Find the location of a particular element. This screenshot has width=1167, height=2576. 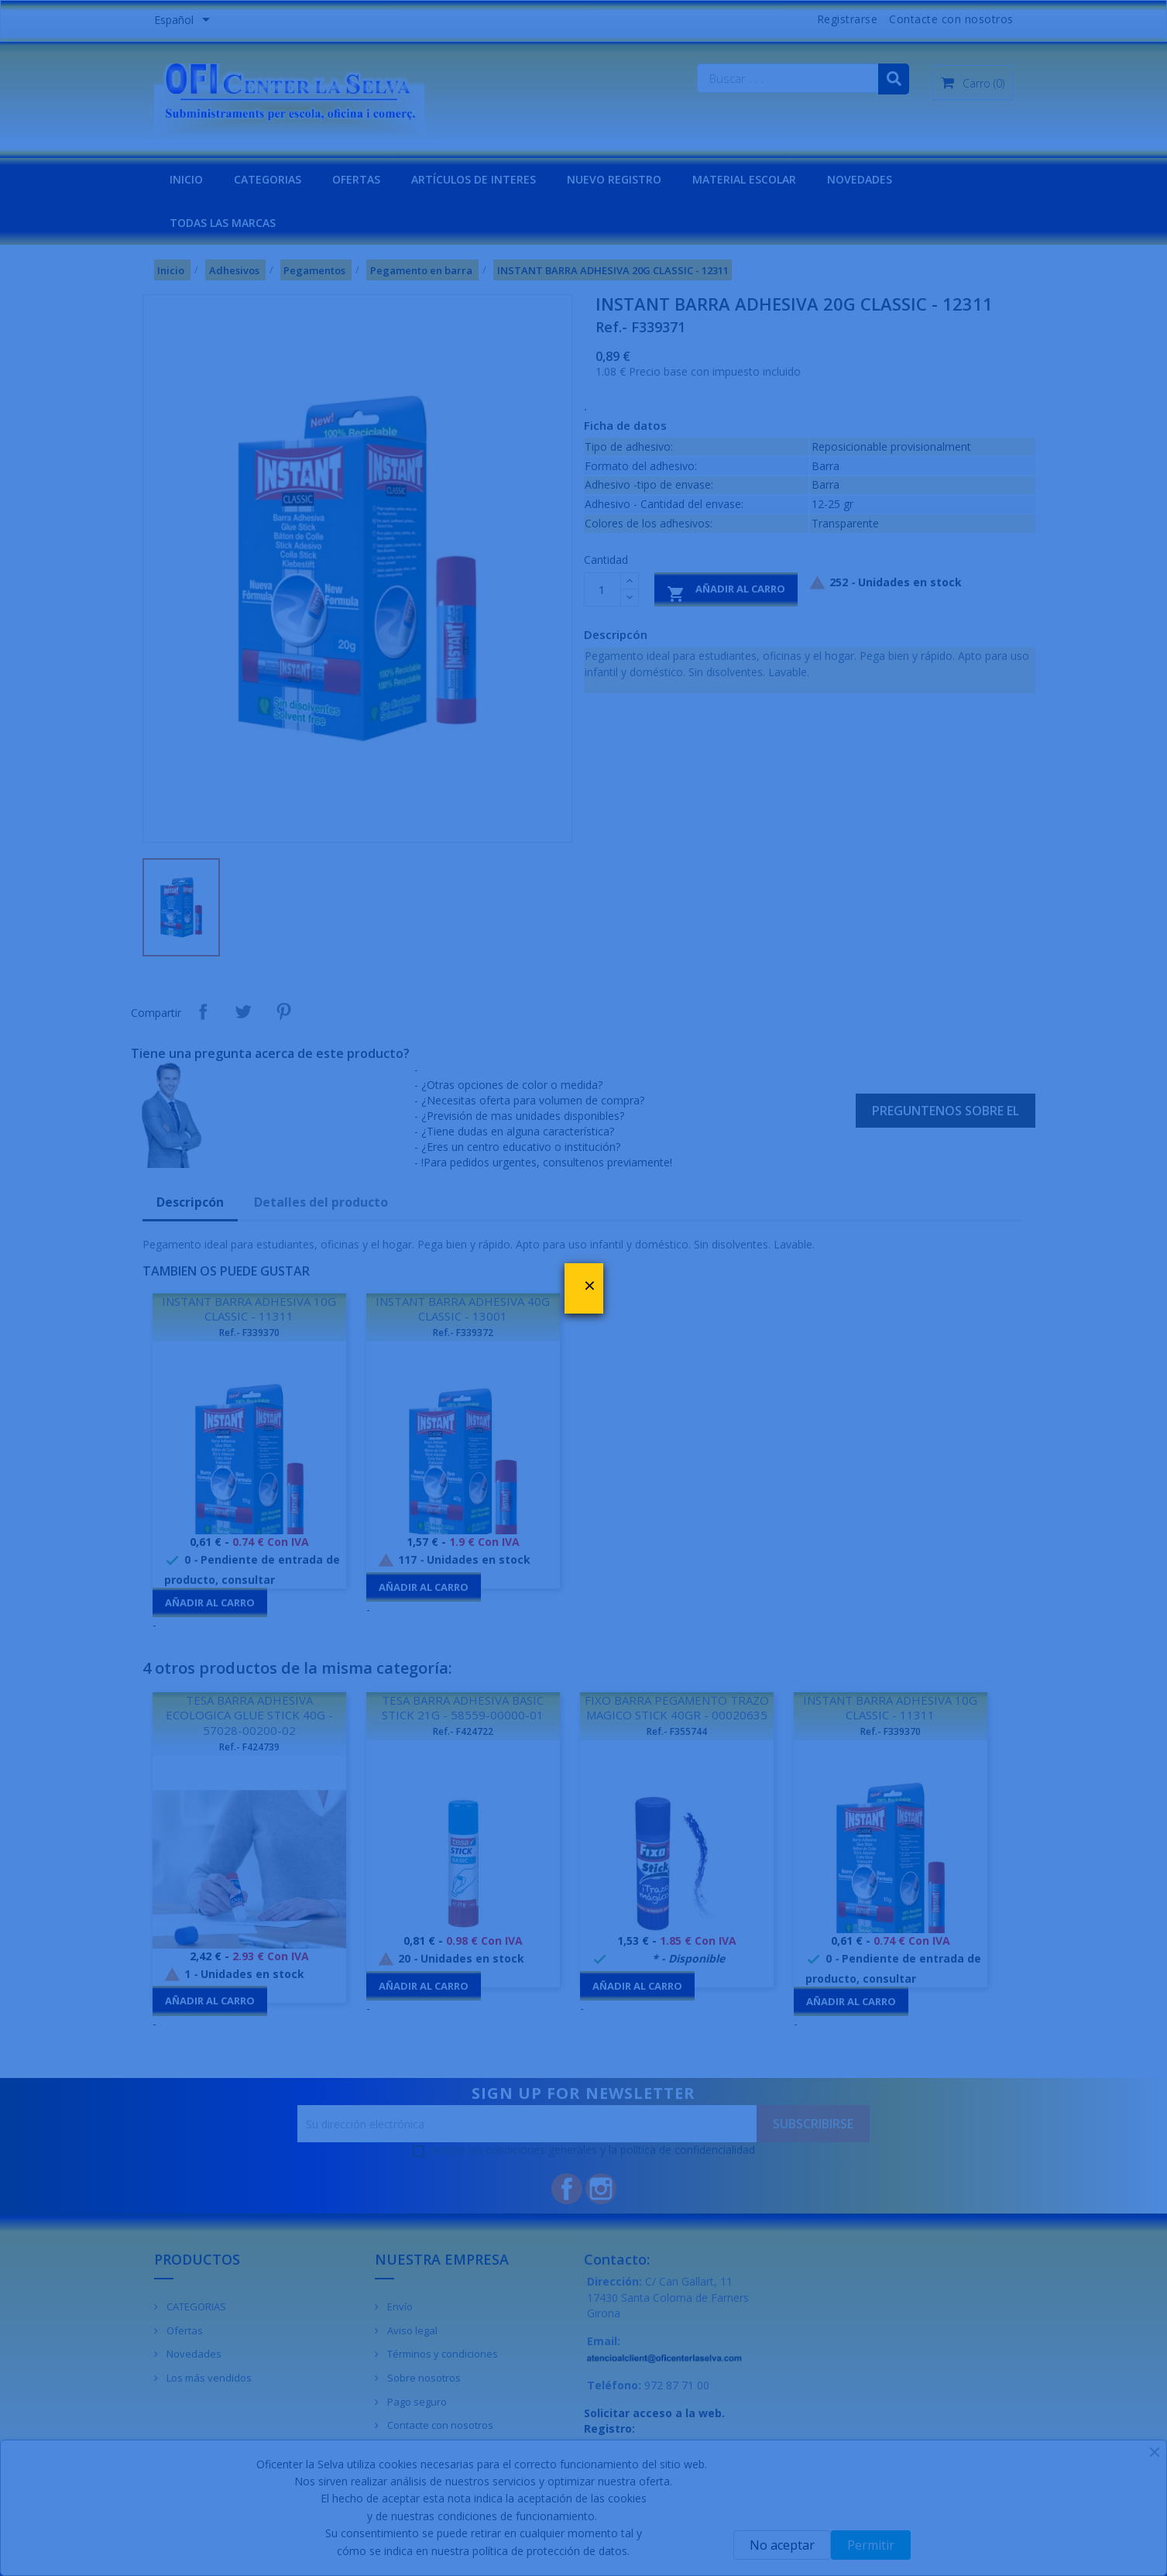

CATEGORIAS is located at coordinates (267, 179).